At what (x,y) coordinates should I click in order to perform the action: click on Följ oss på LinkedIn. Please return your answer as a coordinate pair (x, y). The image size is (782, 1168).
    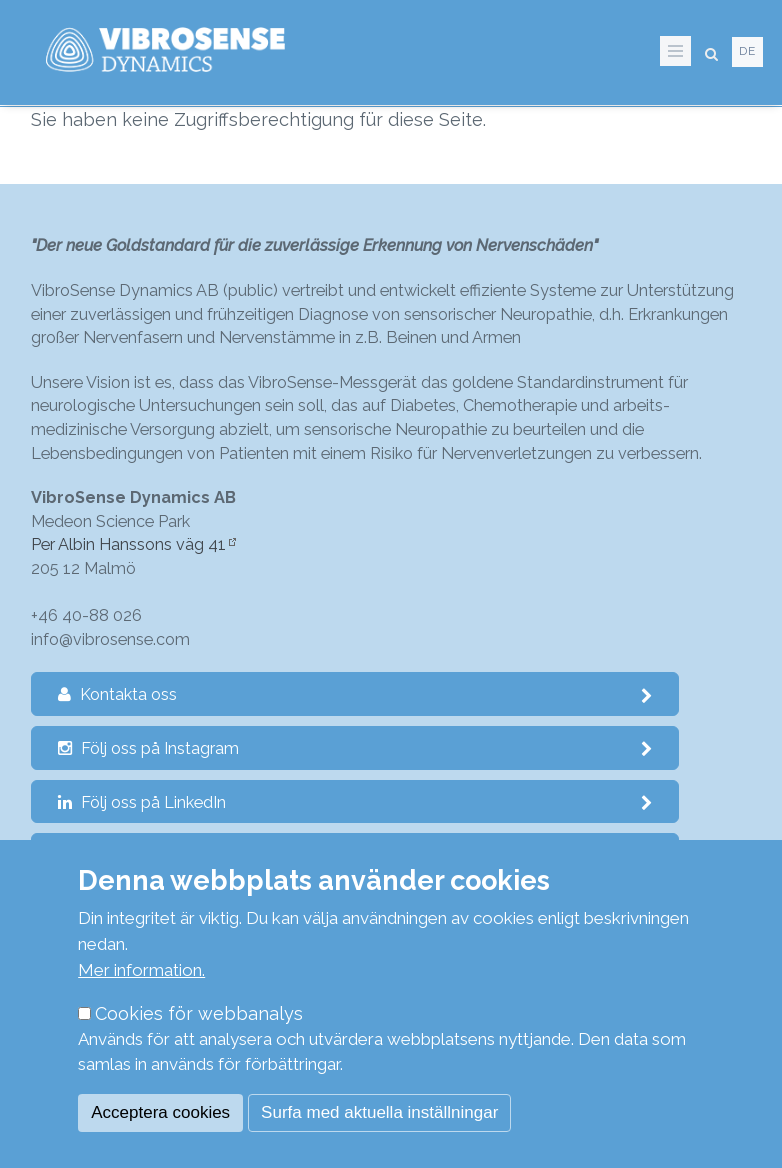
    Looking at the image, I should click on (355, 802).